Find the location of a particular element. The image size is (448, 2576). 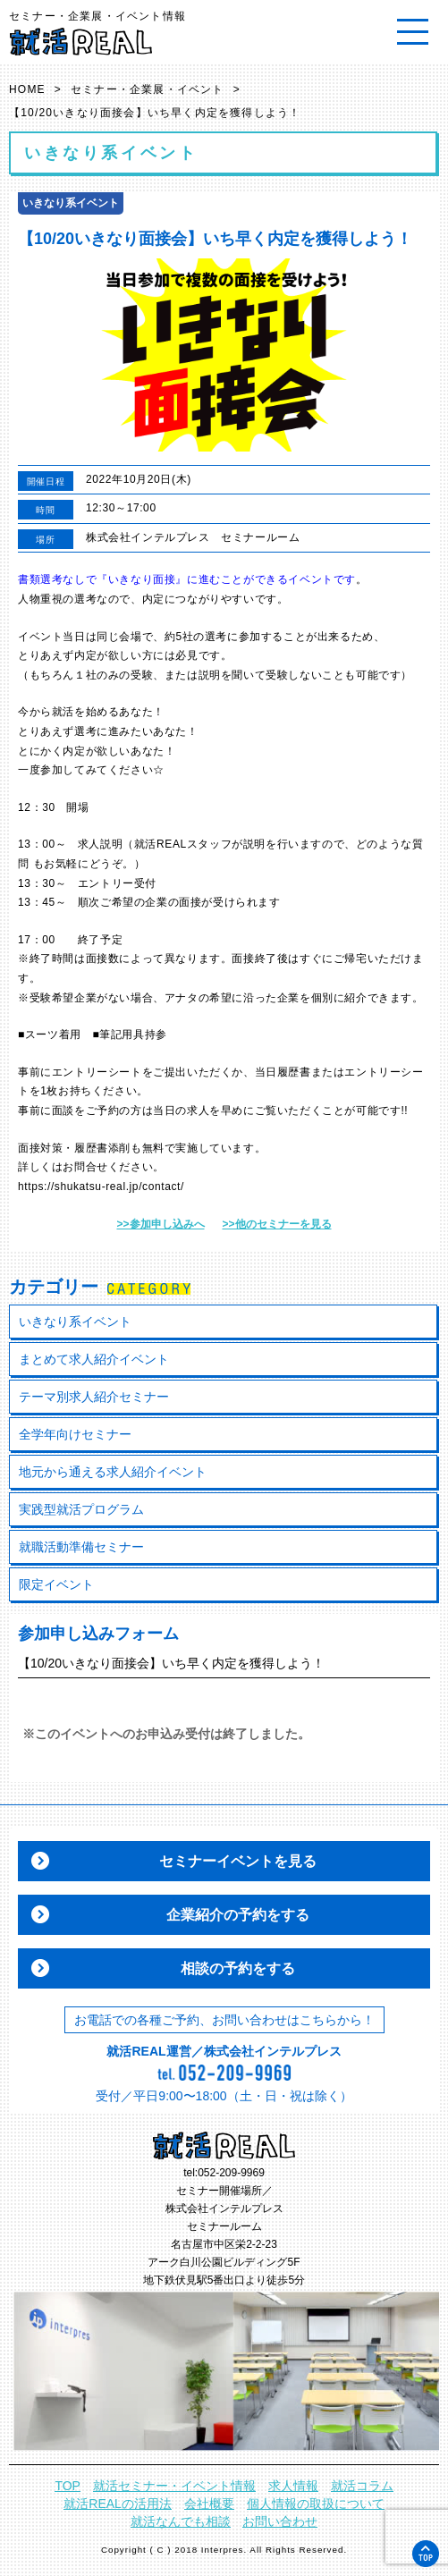

就活なんでも相談 is located at coordinates (181, 2521).